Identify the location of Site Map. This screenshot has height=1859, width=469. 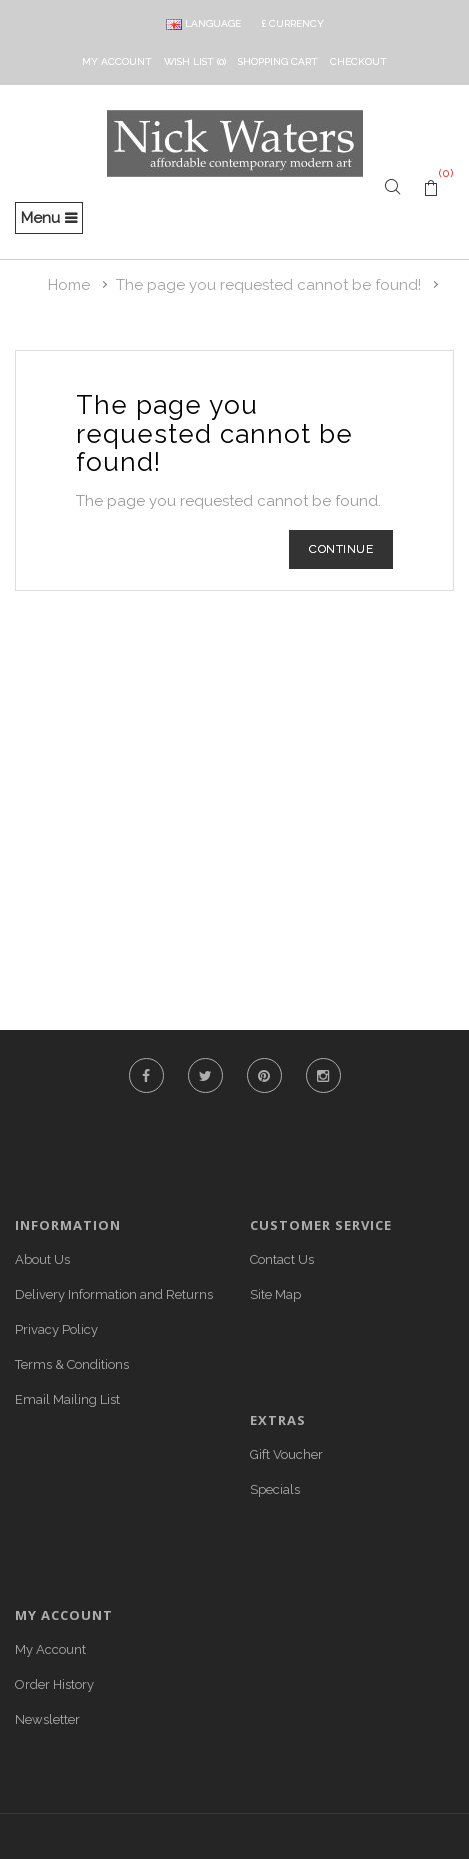
(275, 1294).